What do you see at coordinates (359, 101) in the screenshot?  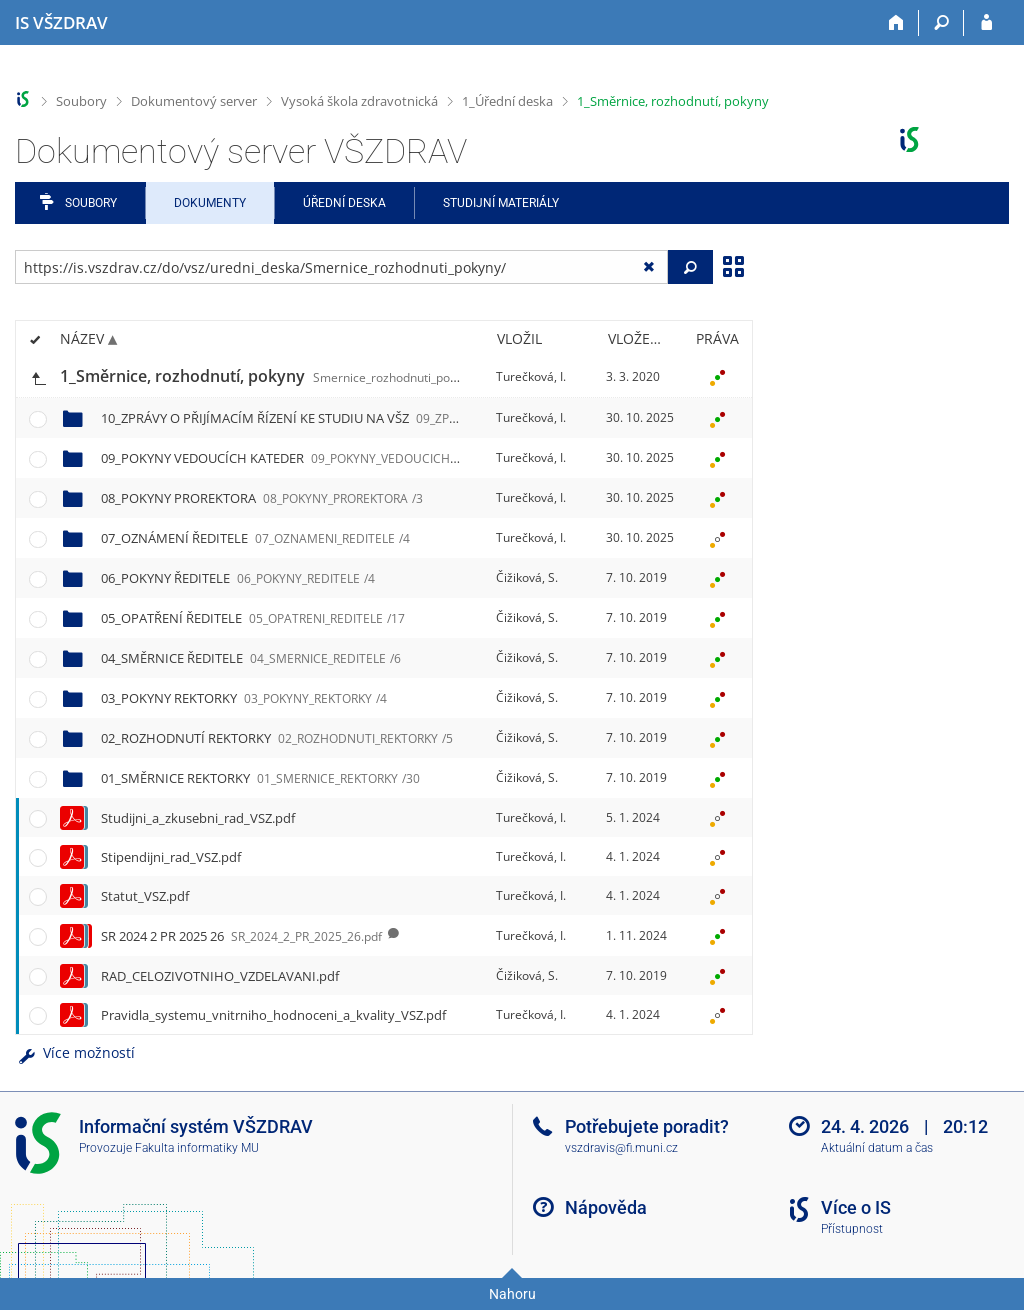 I see `Vysoká škola zdravotnická` at bounding box center [359, 101].